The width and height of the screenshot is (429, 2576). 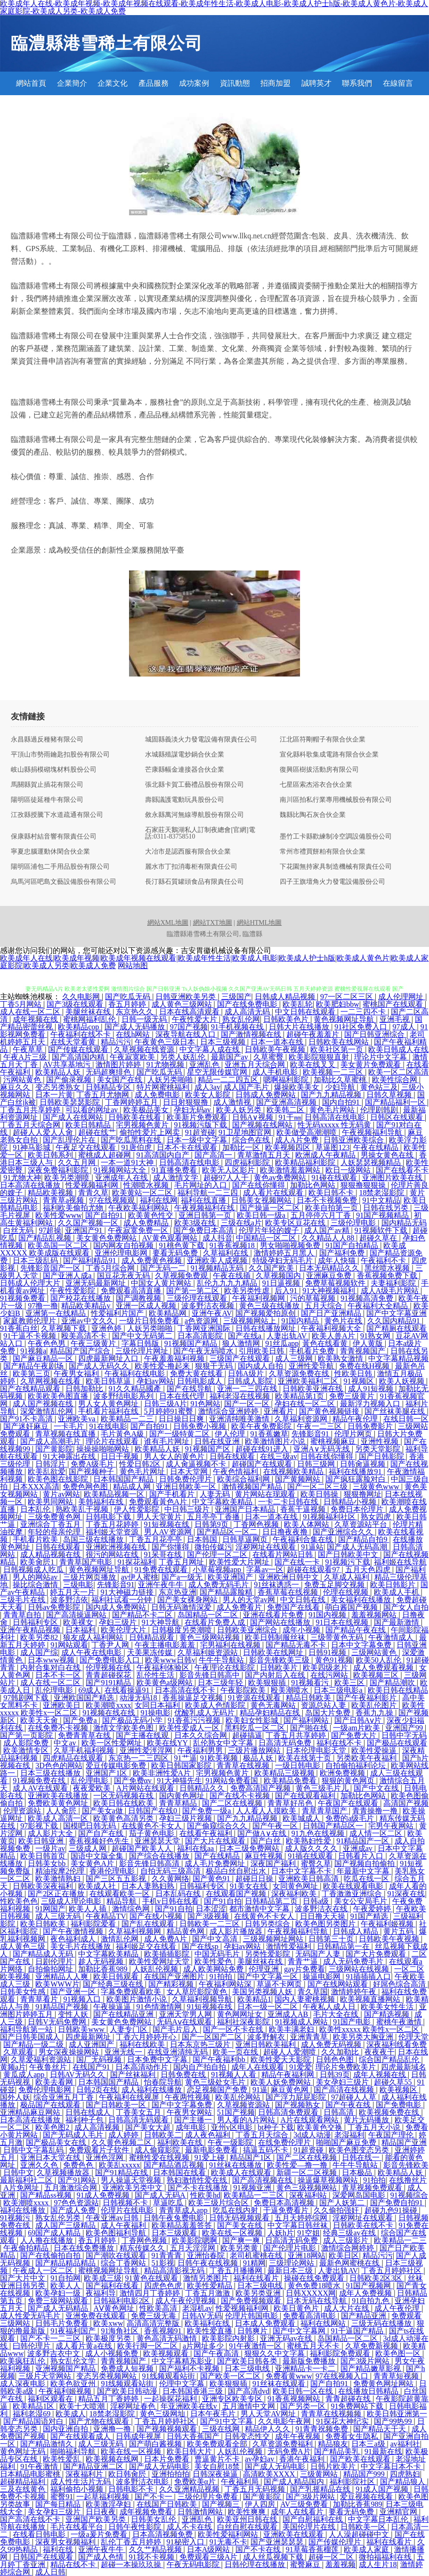 I want to click on 平頂山市勢雨鑰匙扣股份有限公司, so click(x=60, y=754).